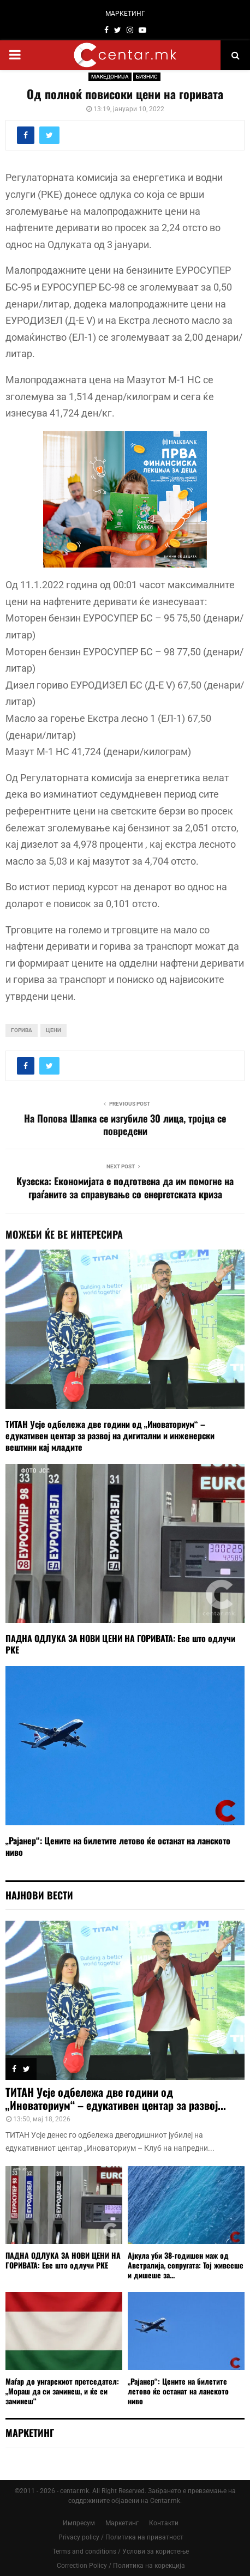 This screenshot has width=250, height=2576. What do you see at coordinates (125, 1187) in the screenshot?
I see `Kузеска: Економијата е подготвена да им помогне на граѓаните за справување со енергетската криза` at bounding box center [125, 1187].